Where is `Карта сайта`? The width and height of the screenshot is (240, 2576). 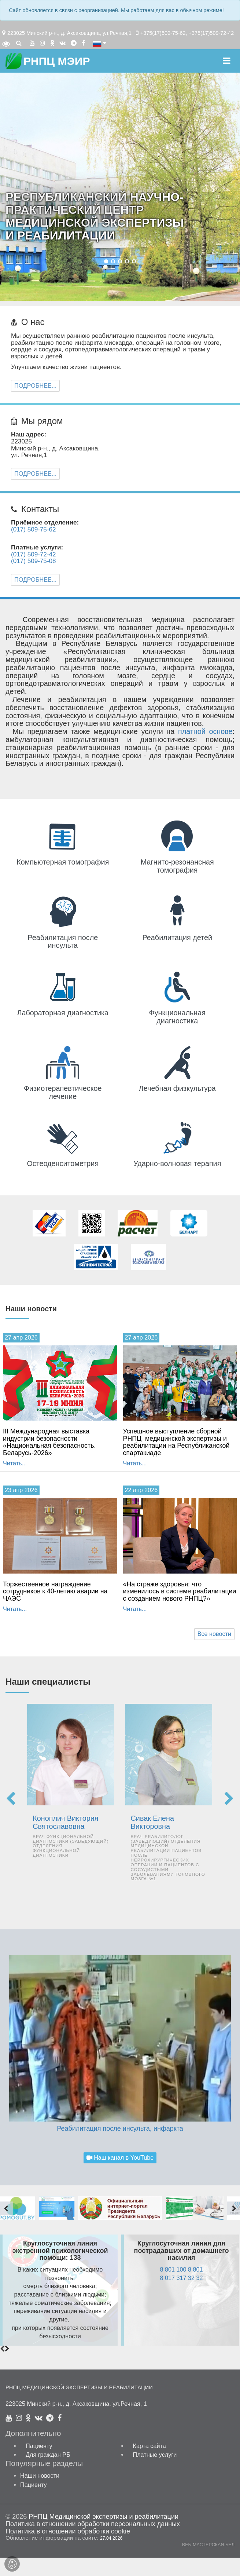 Карта сайта is located at coordinates (149, 2445).